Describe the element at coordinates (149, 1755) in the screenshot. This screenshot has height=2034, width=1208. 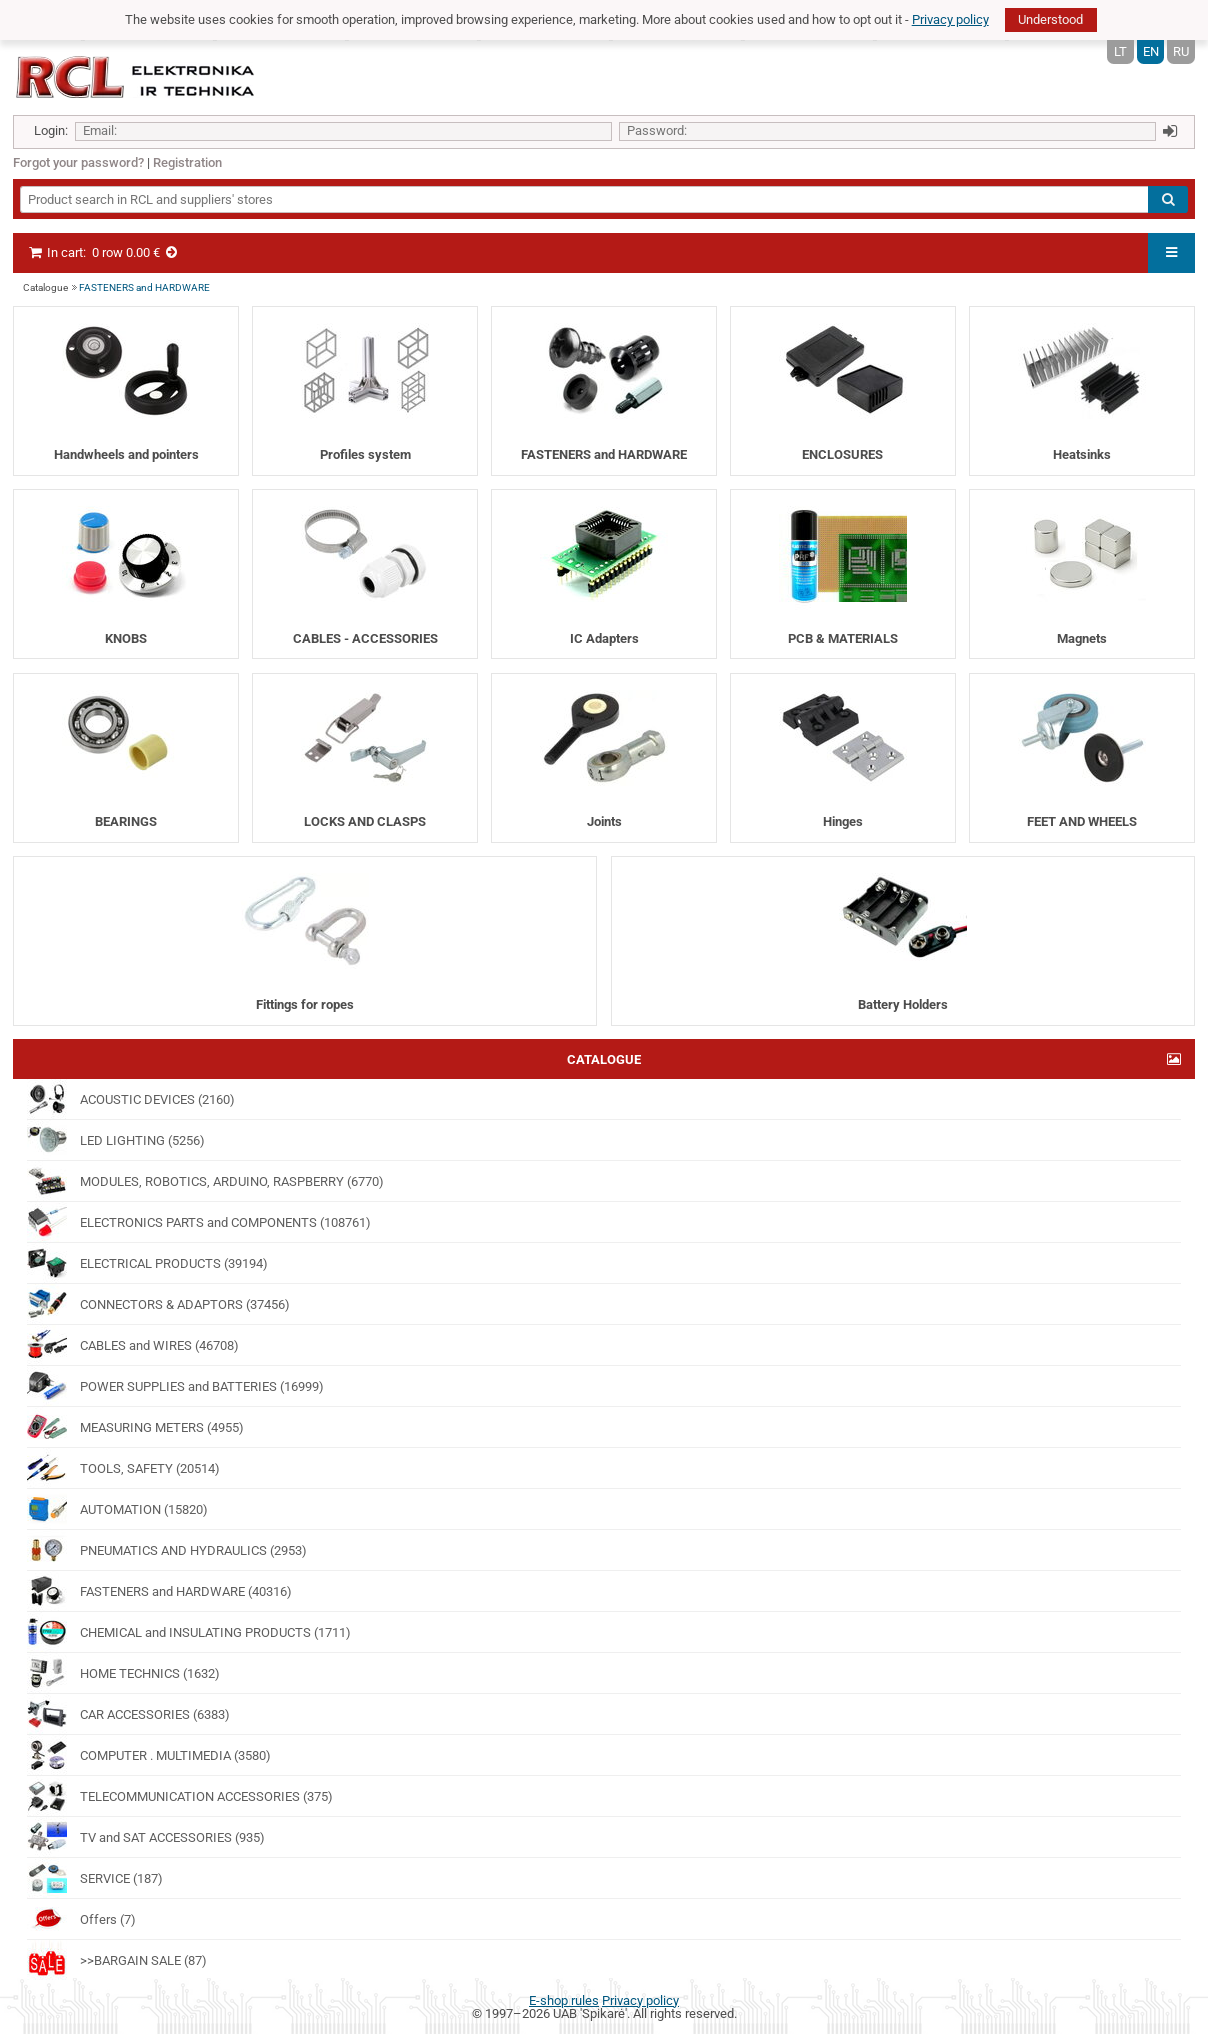
I see `COMPUTER . MULTIMEDIA (3580)` at that location.